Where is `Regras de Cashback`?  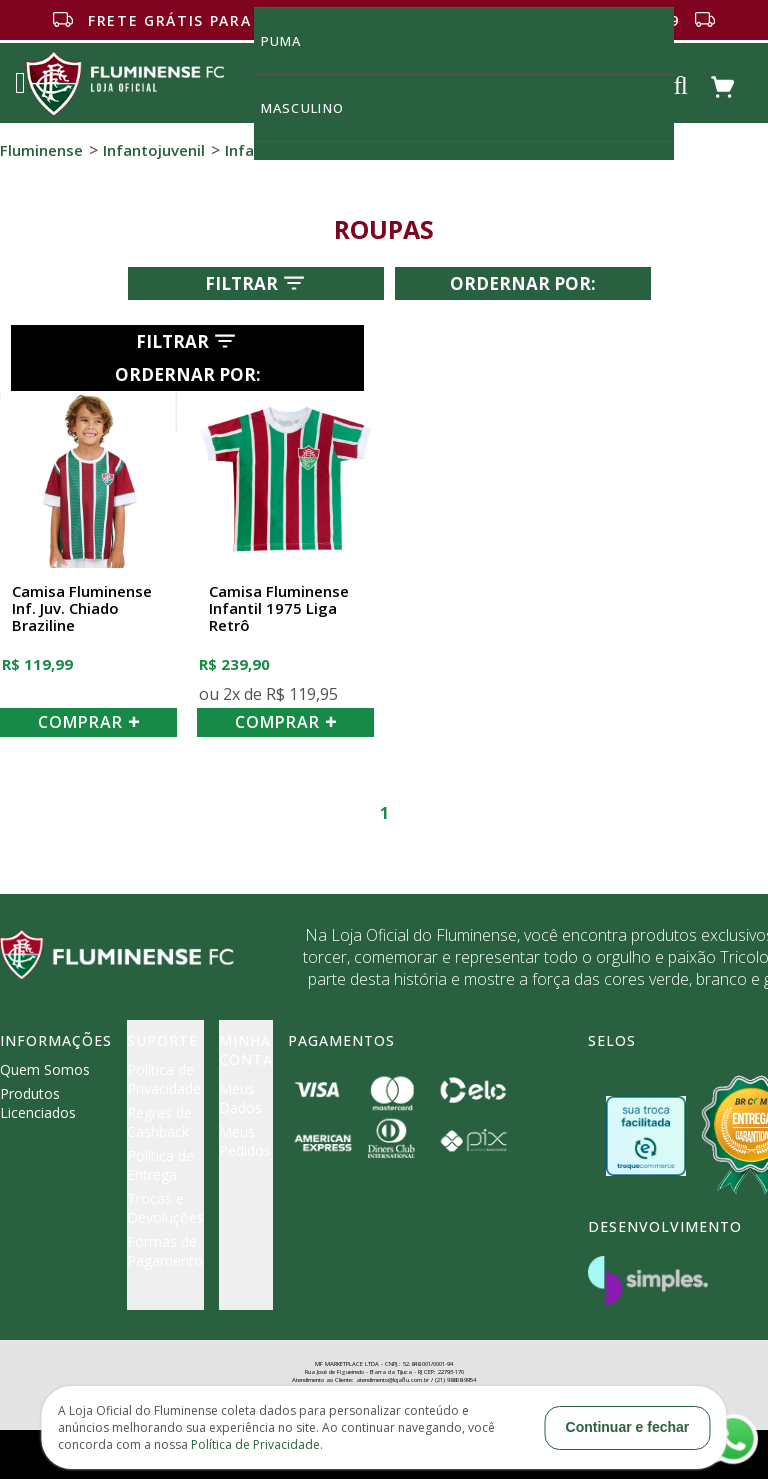 Regras de Cashback is located at coordinates (159, 1122).